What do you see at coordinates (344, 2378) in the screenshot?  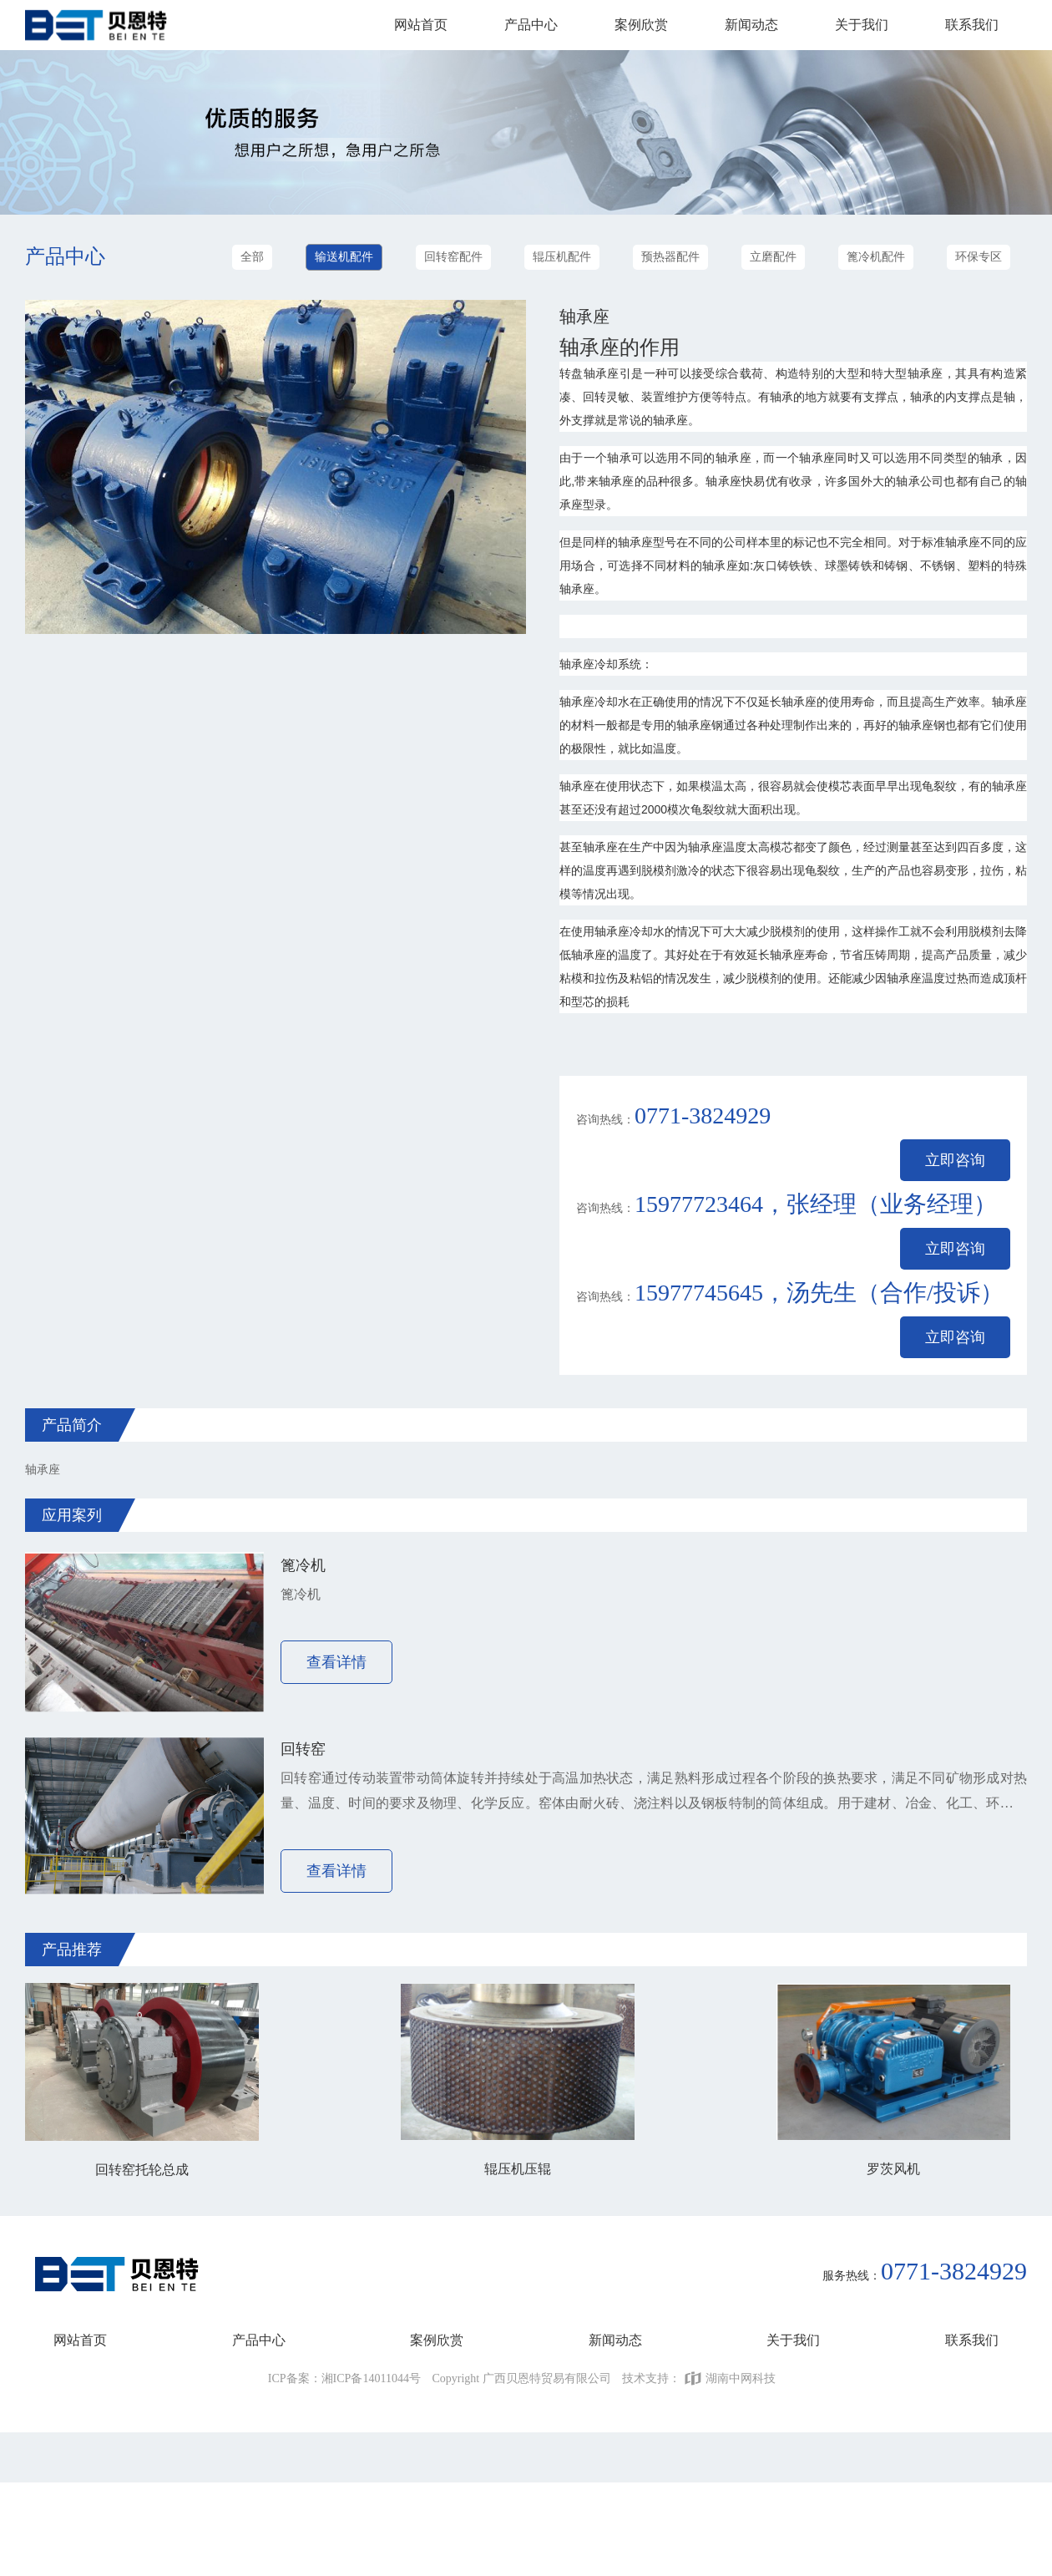 I see `ICP备案：湘ICP备14011044号` at bounding box center [344, 2378].